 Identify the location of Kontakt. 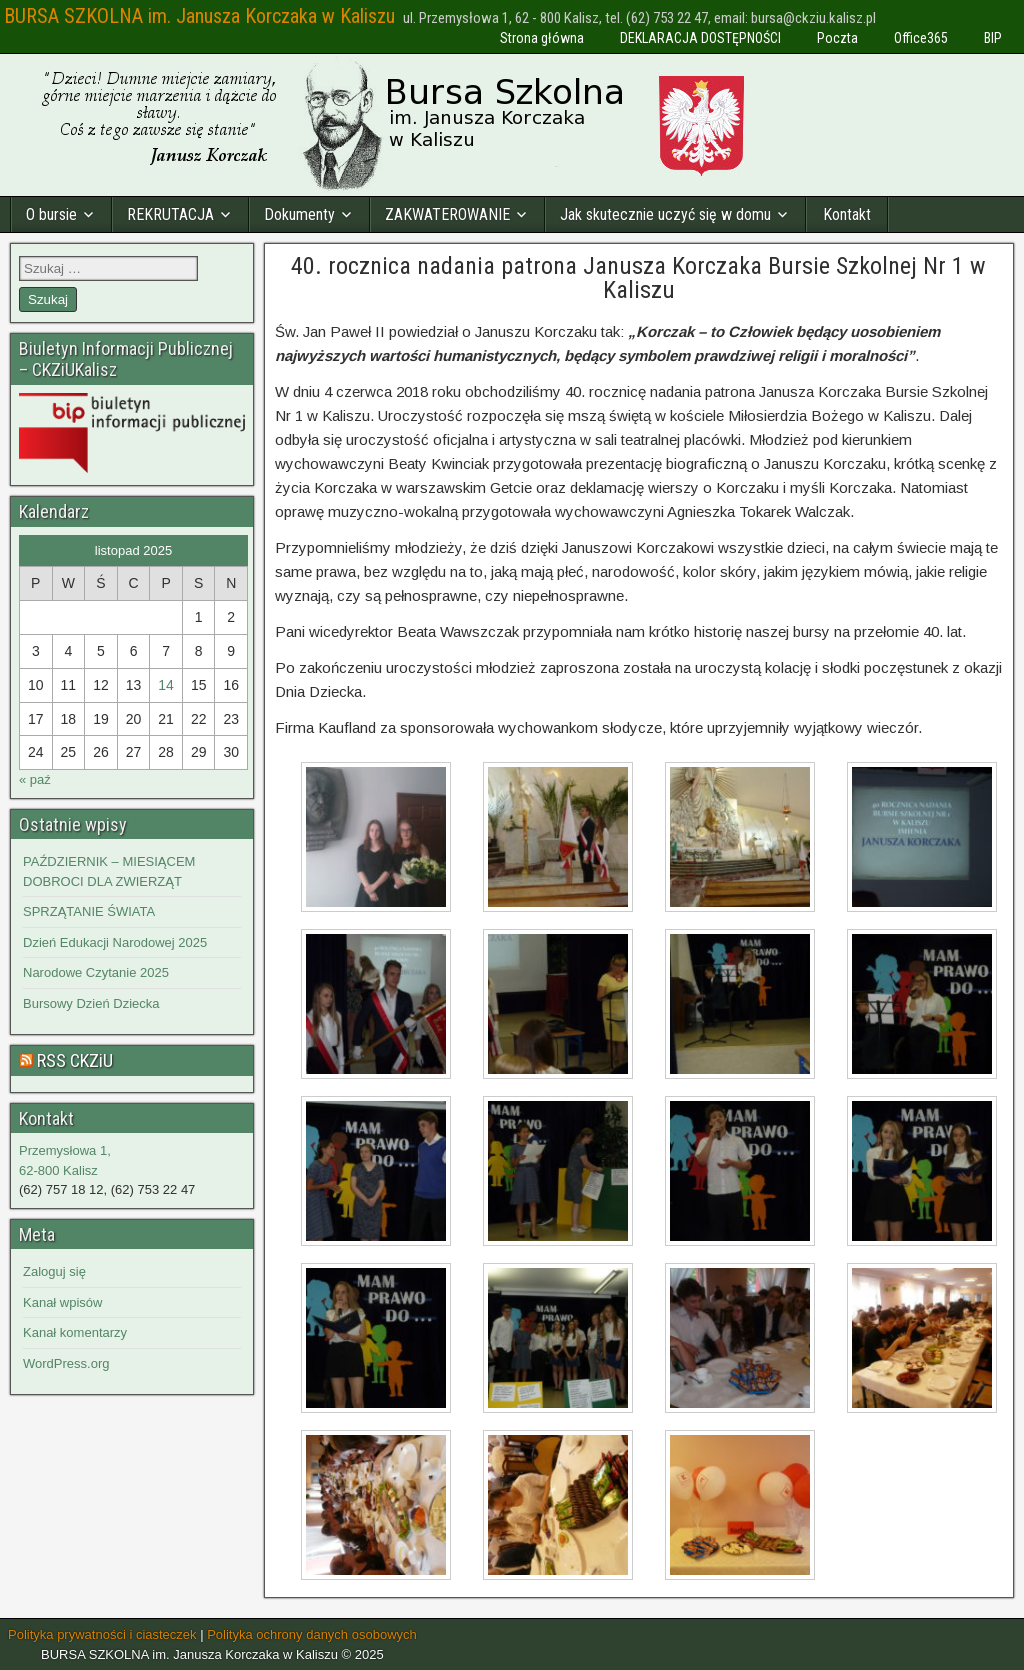
(847, 214).